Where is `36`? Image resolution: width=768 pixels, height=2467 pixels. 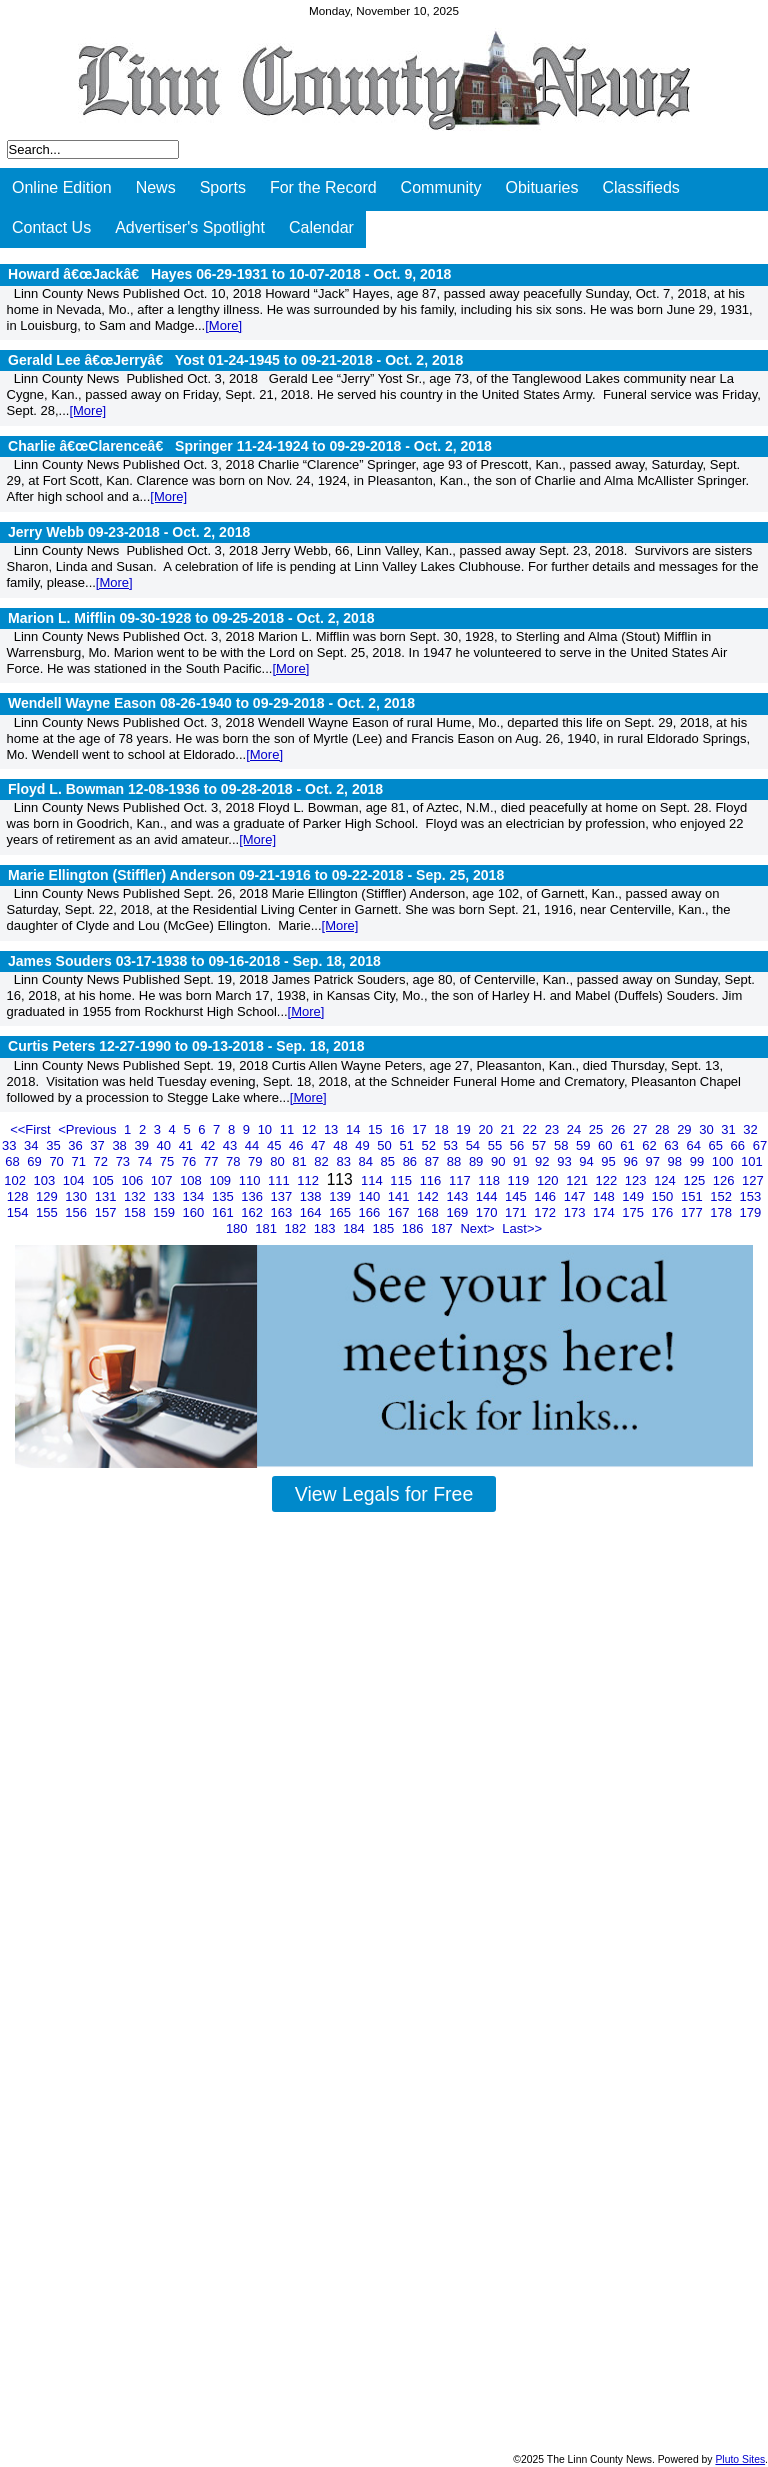
36 is located at coordinates (77, 1145).